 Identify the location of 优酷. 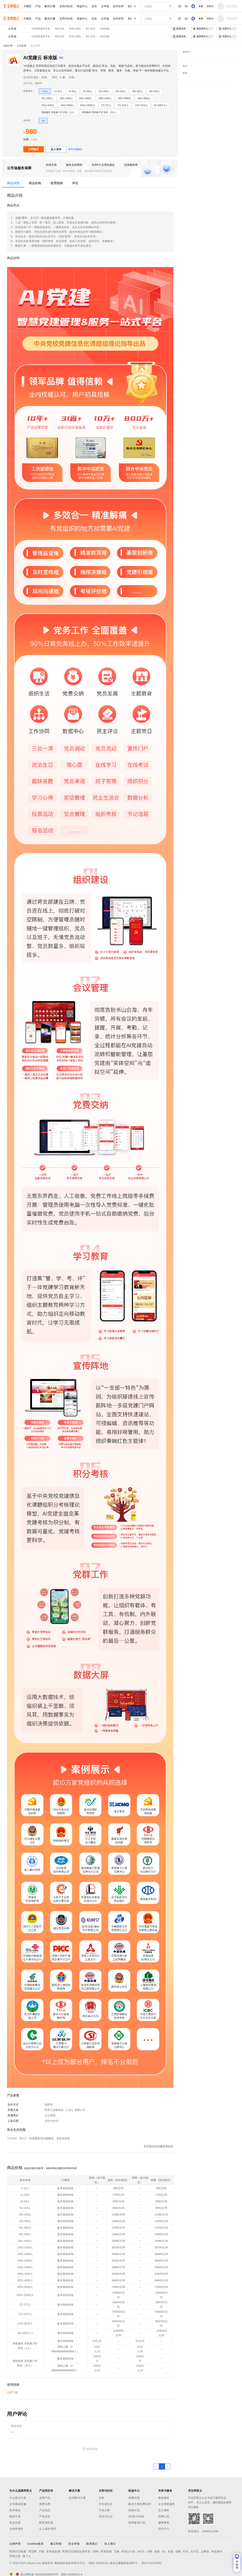
(178, 2551).